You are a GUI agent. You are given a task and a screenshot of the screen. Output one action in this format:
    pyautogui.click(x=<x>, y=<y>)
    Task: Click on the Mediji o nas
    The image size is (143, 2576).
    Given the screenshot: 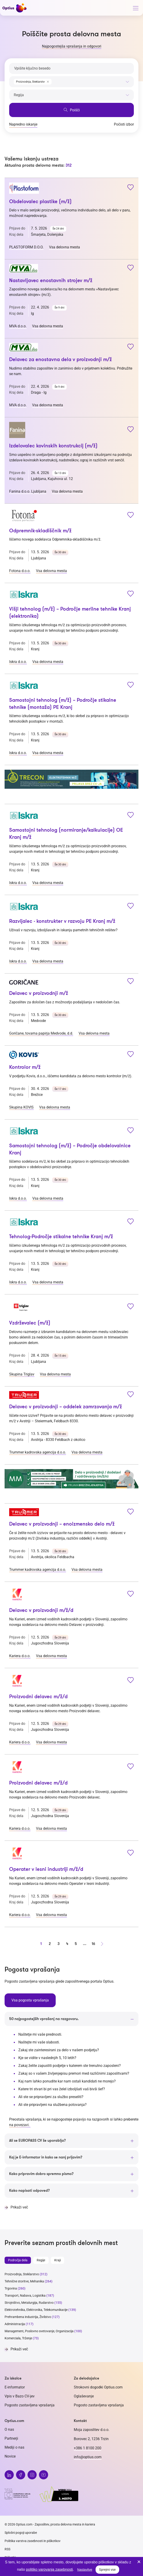 What is the action you would take?
    pyautogui.click(x=14, y=2447)
    